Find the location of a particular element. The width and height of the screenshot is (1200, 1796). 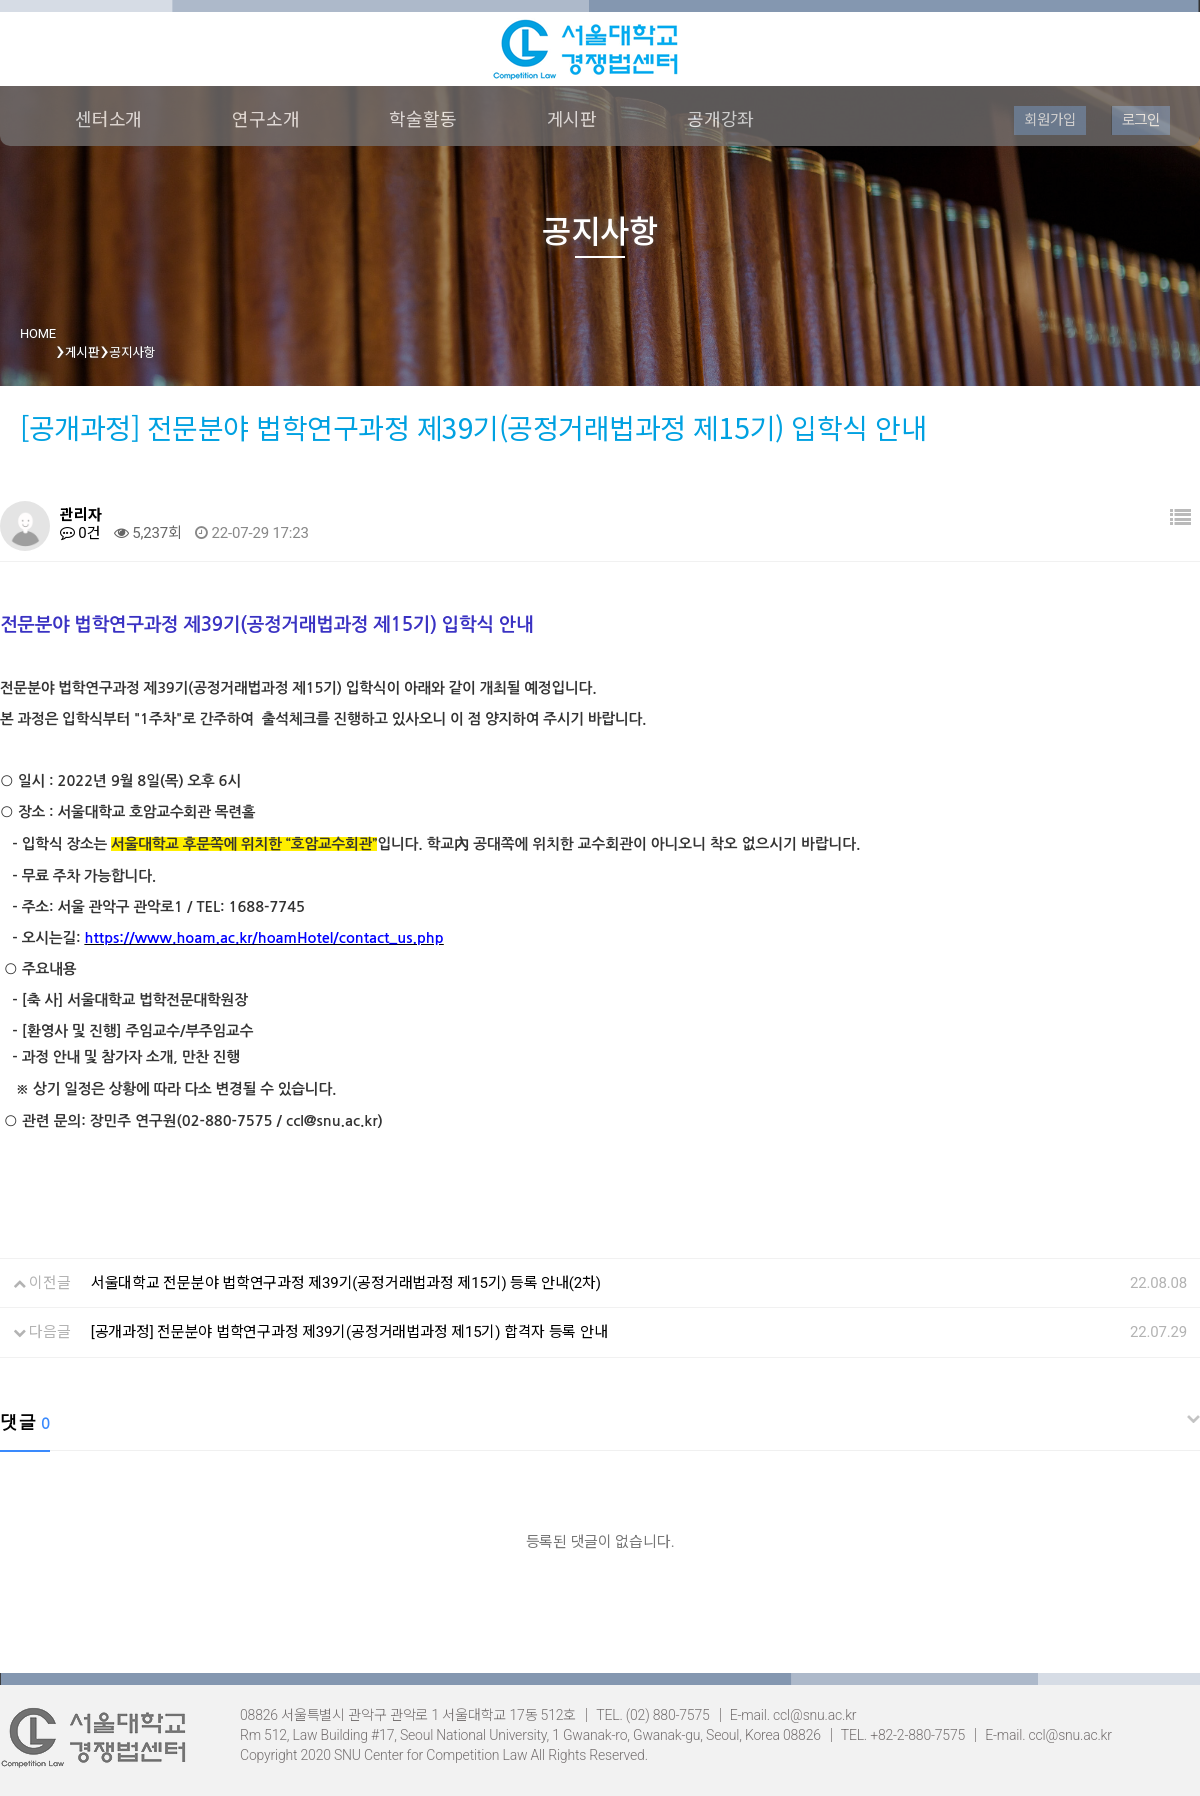

서울대학교 전문분야 법학연구과정 제39기(공정거래법과정 제15기) 등록 안내(2차) is located at coordinates (346, 1283).